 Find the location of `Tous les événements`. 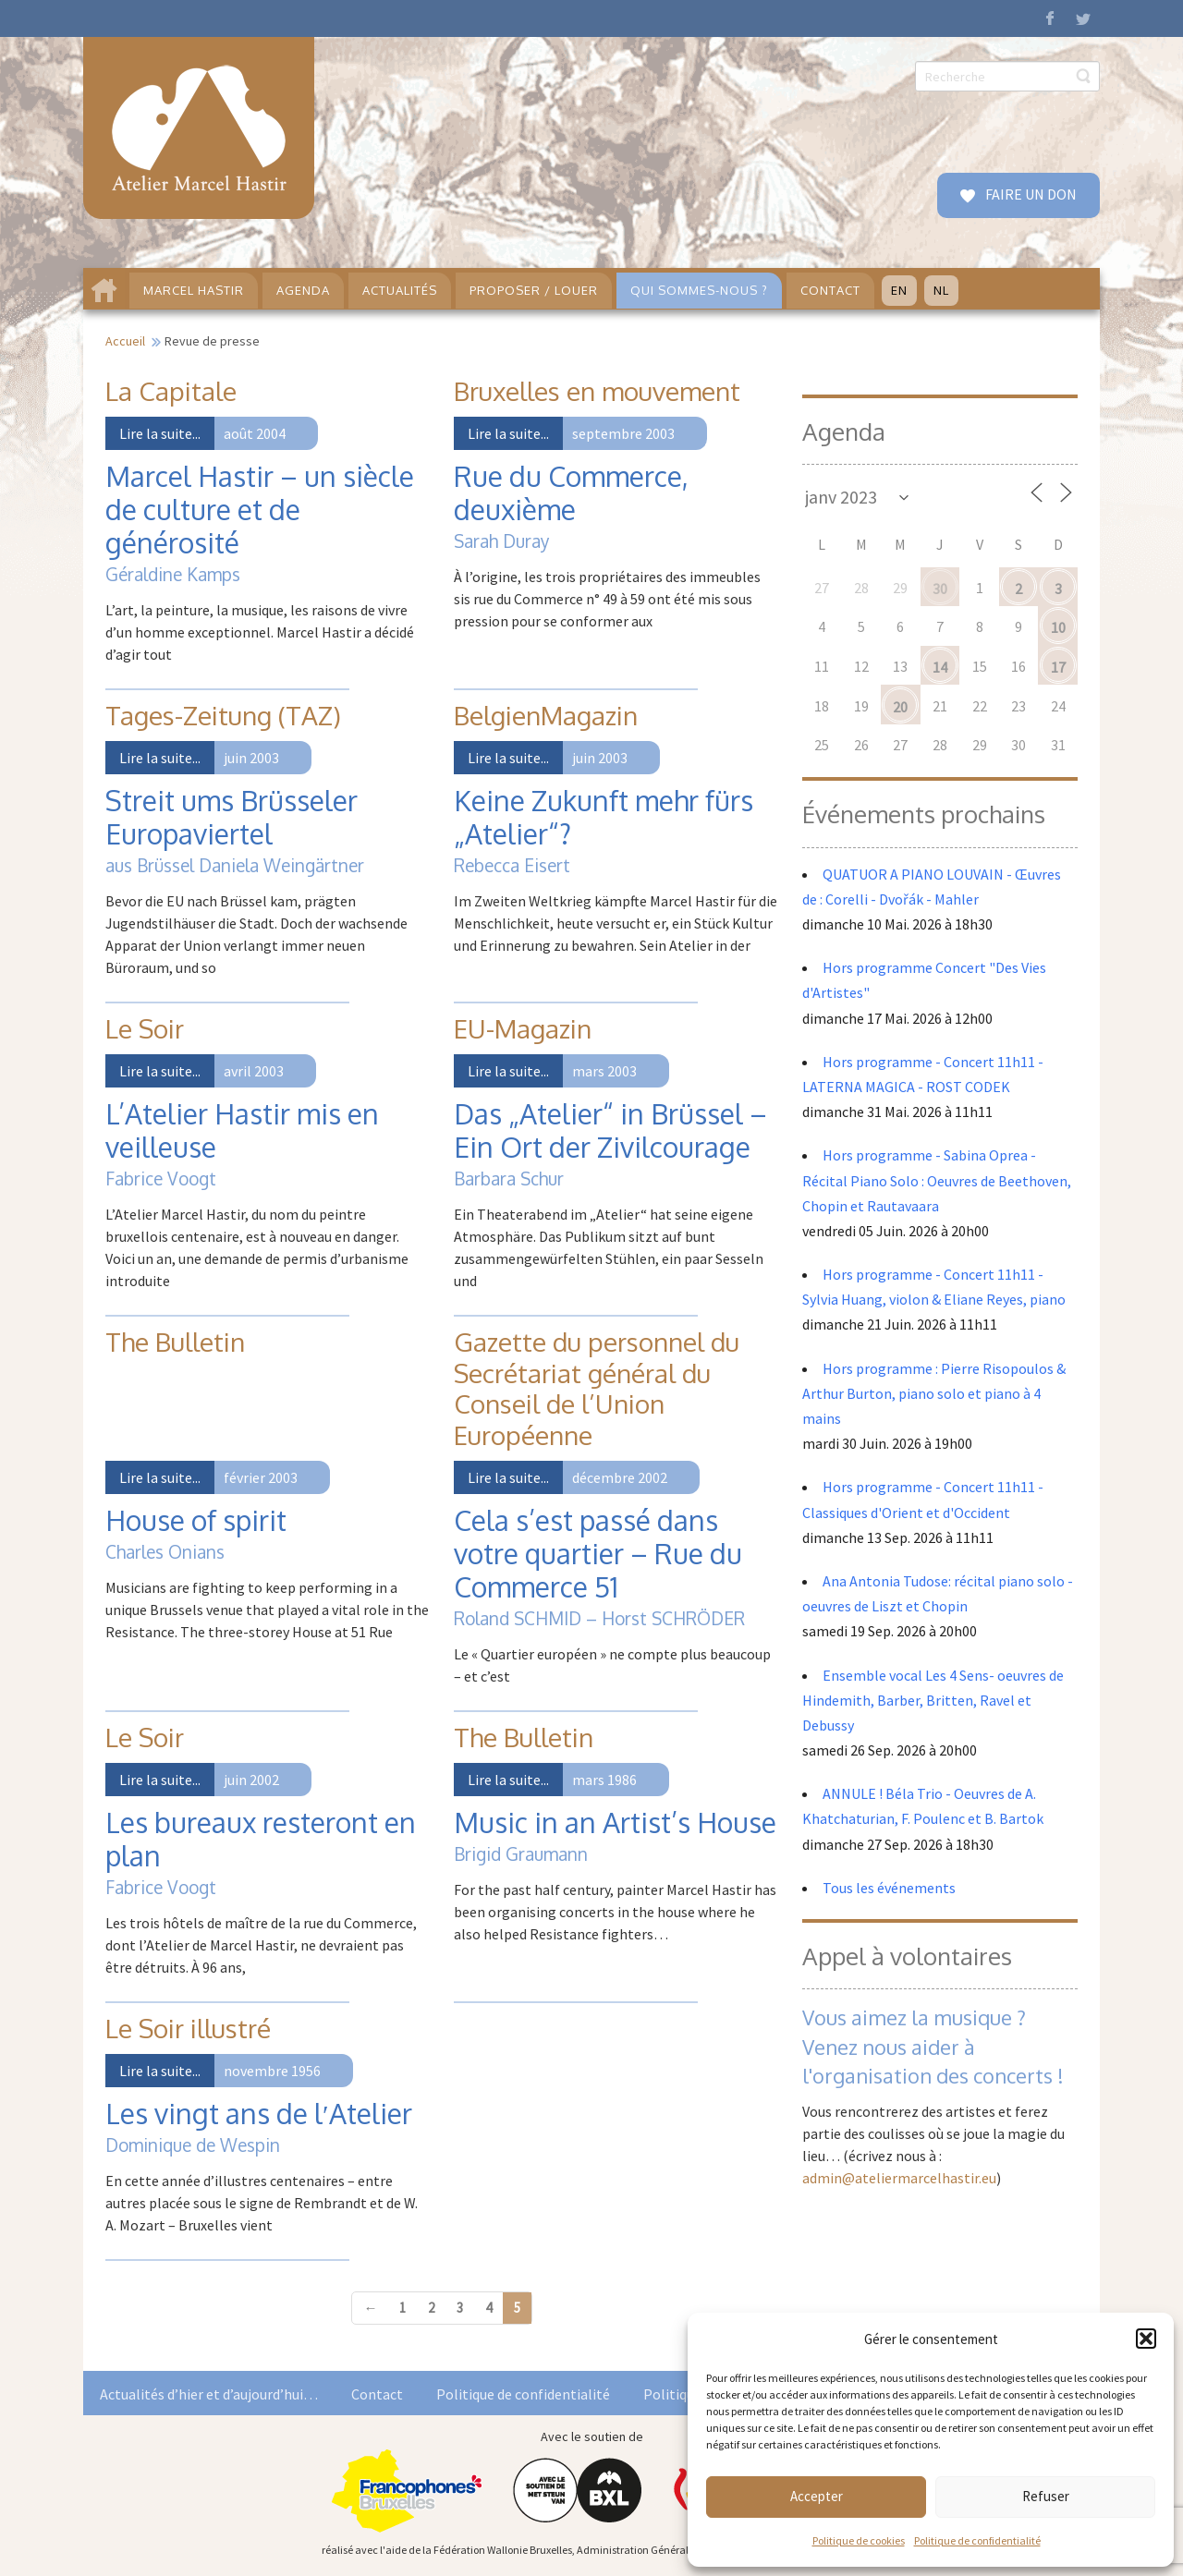

Tous les événements is located at coordinates (889, 1887).